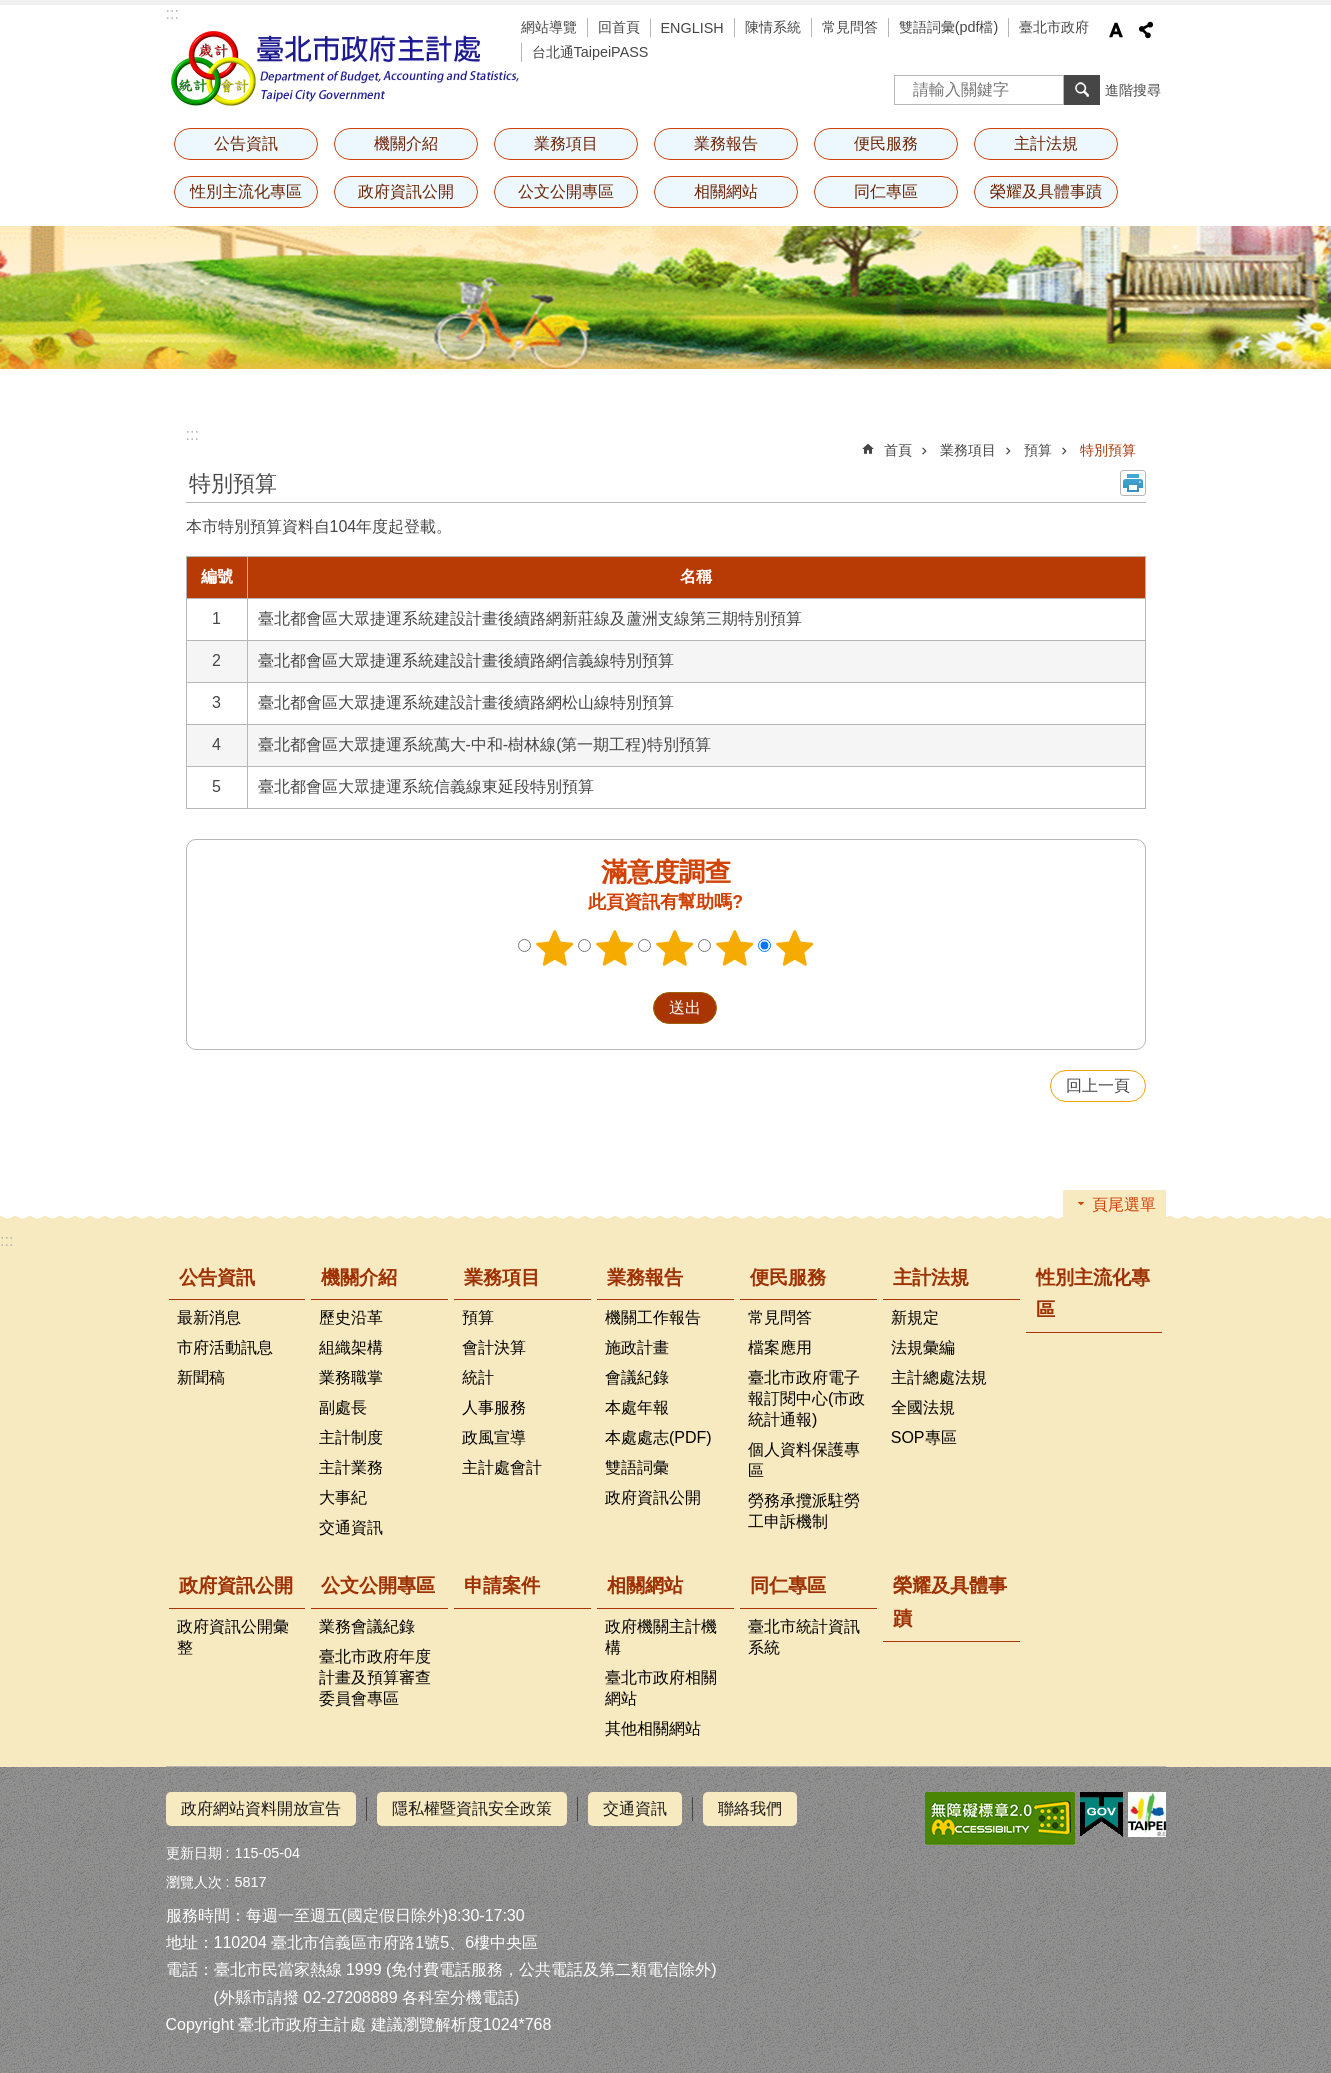 This screenshot has height=2073, width=1331. What do you see at coordinates (634, 1008) in the screenshot?
I see `送出` at bounding box center [634, 1008].